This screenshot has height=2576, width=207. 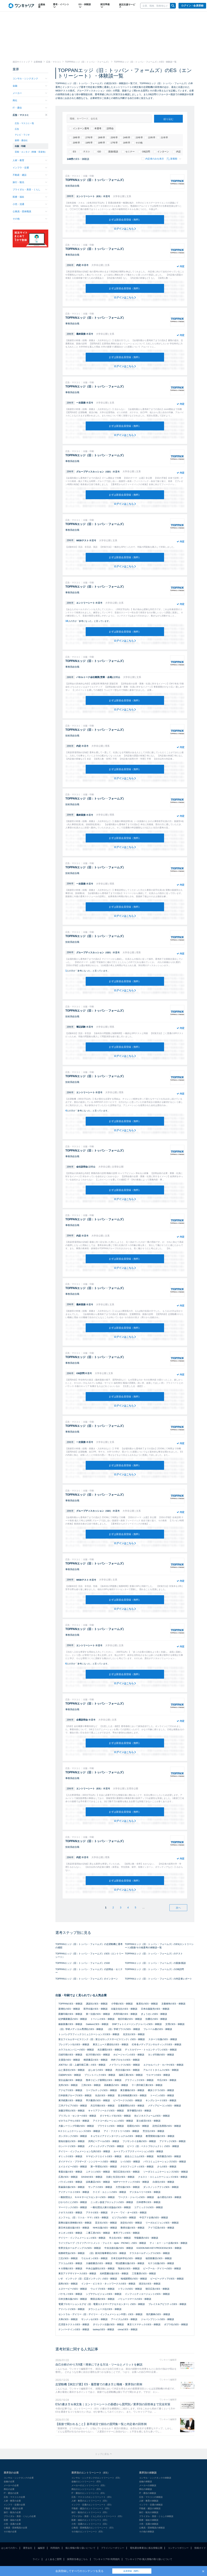 What do you see at coordinates (154, 2014) in the screenshot?
I see `ぎょうせいのES・体験談` at bounding box center [154, 2014].